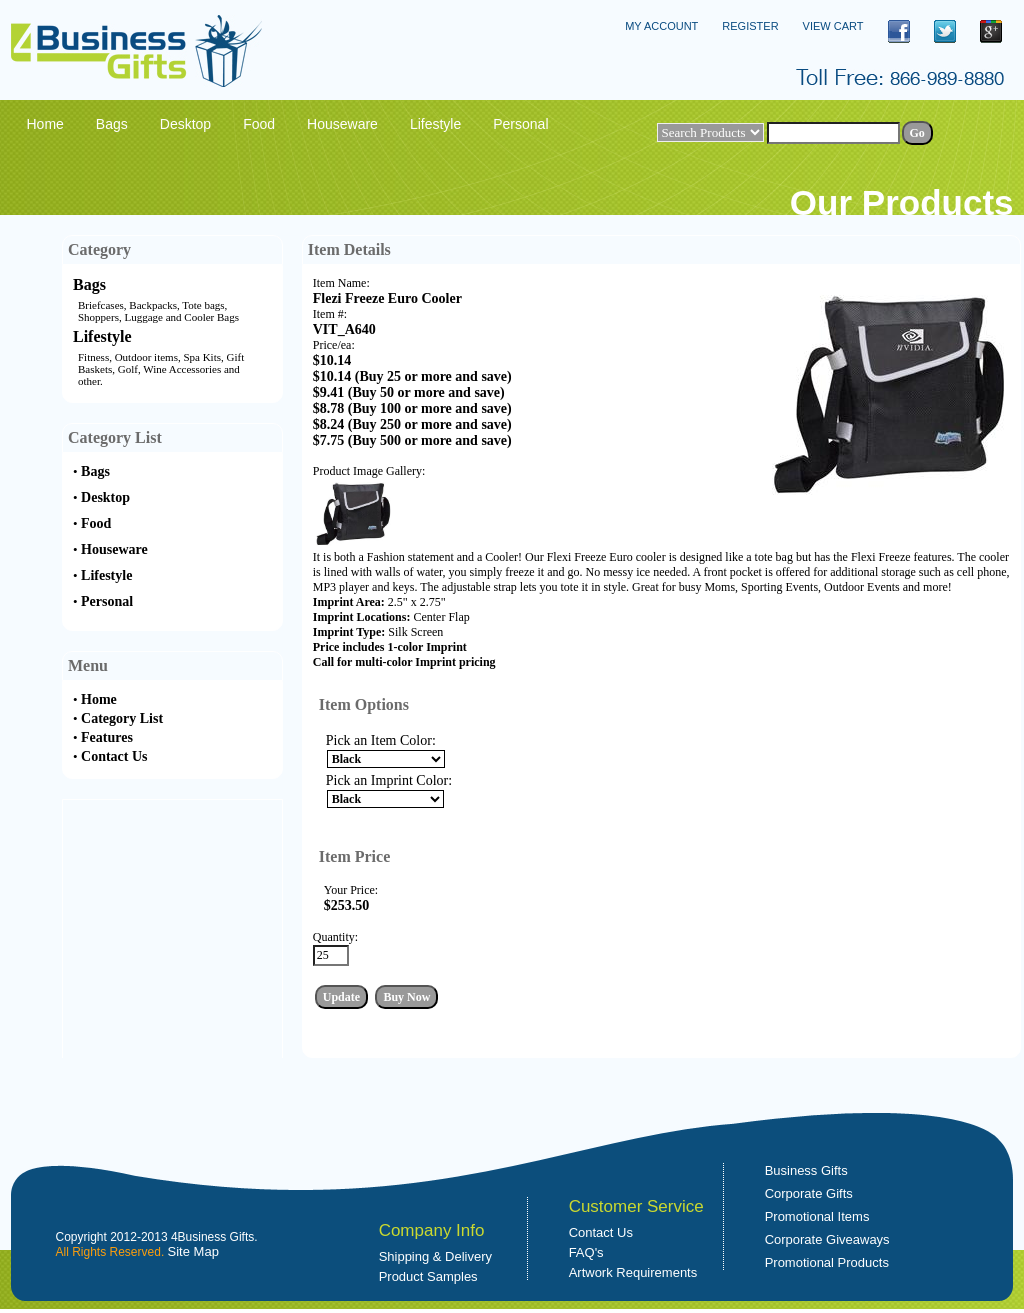  I want to click on Features, so click(107, 737).